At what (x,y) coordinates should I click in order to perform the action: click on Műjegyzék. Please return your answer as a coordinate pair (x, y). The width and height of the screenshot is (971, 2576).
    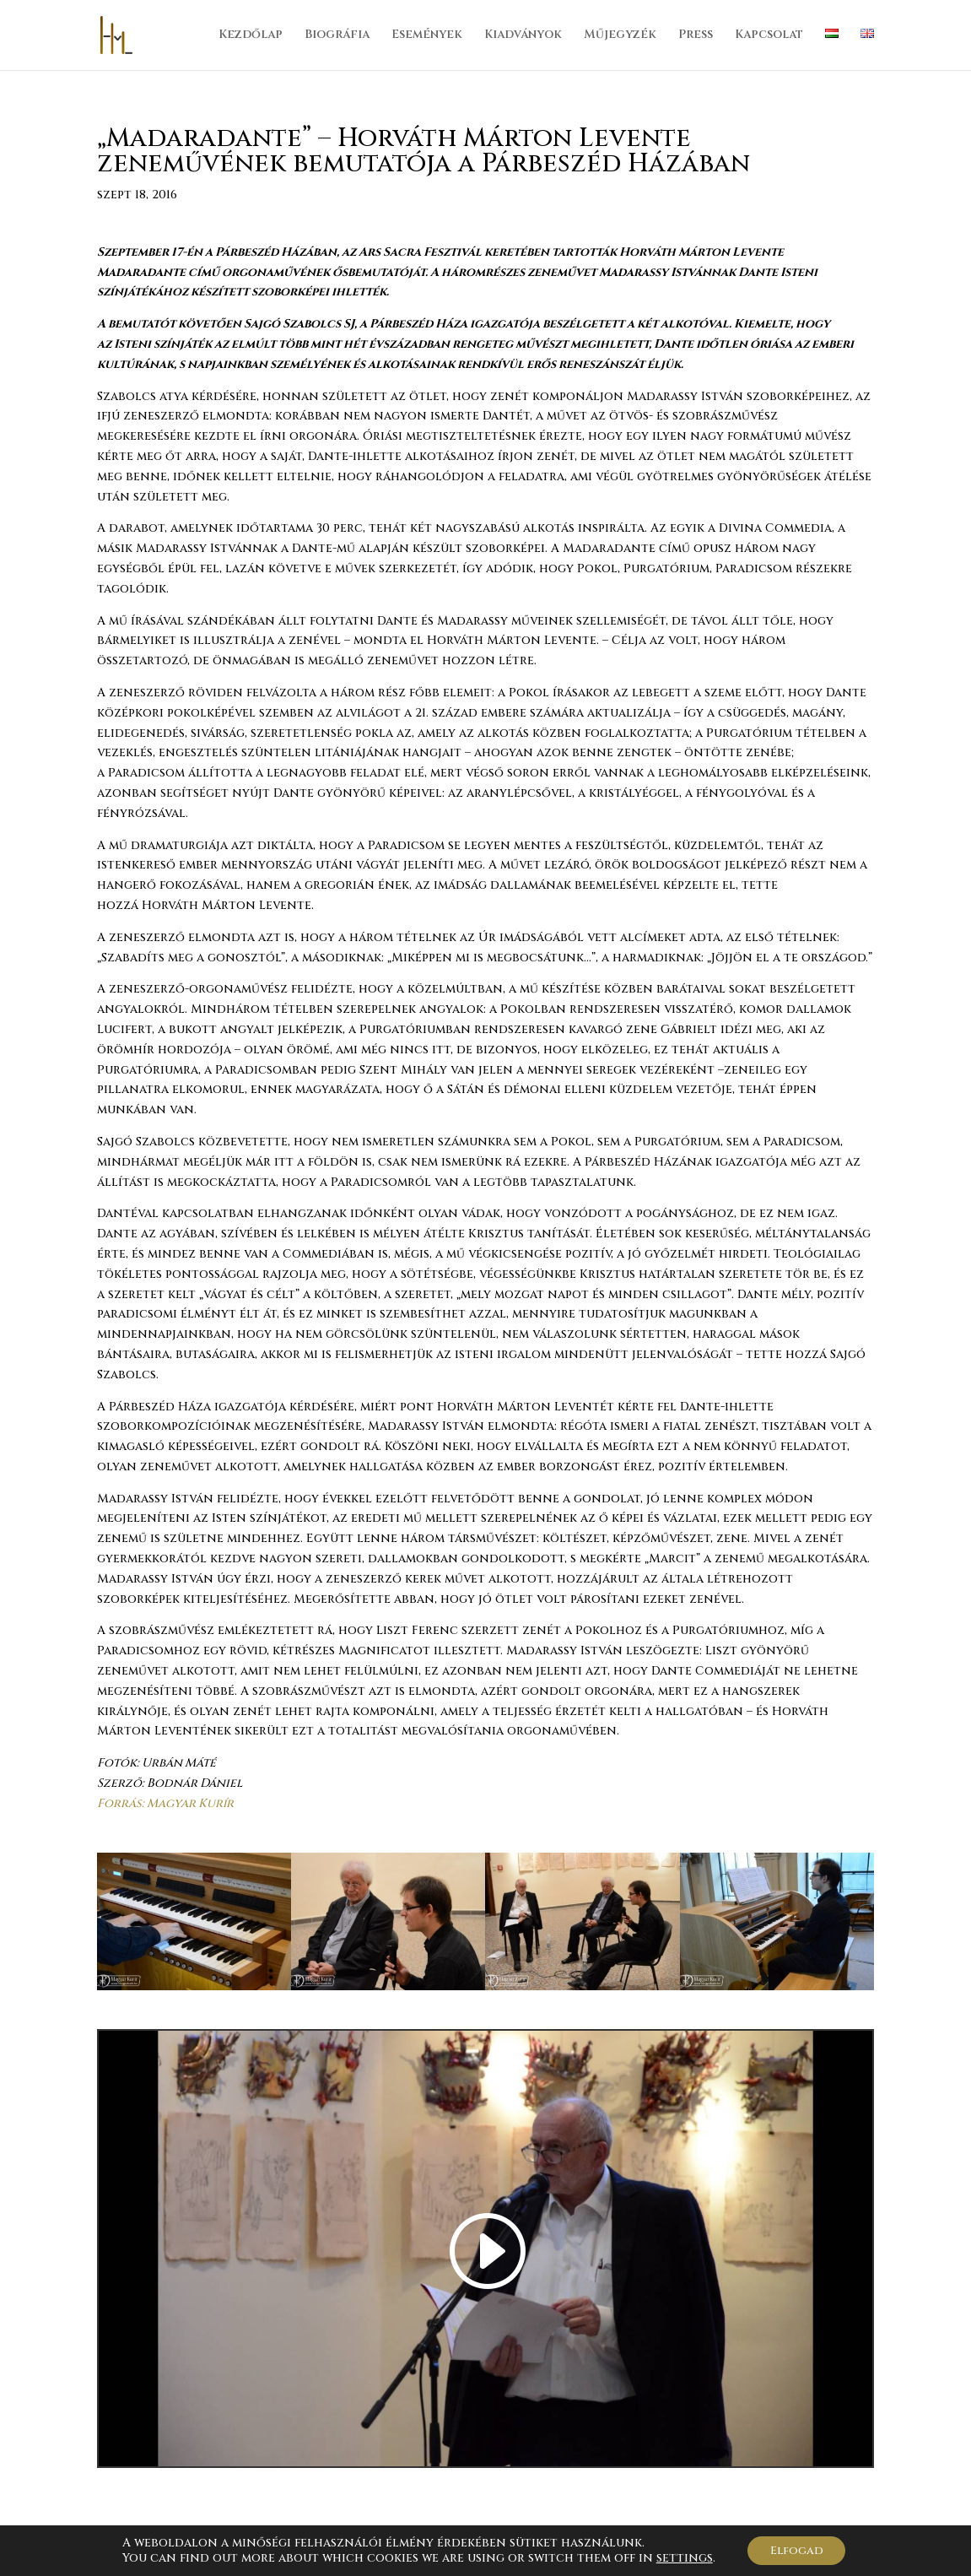
    Looking at the image, I should click on (620, 36).